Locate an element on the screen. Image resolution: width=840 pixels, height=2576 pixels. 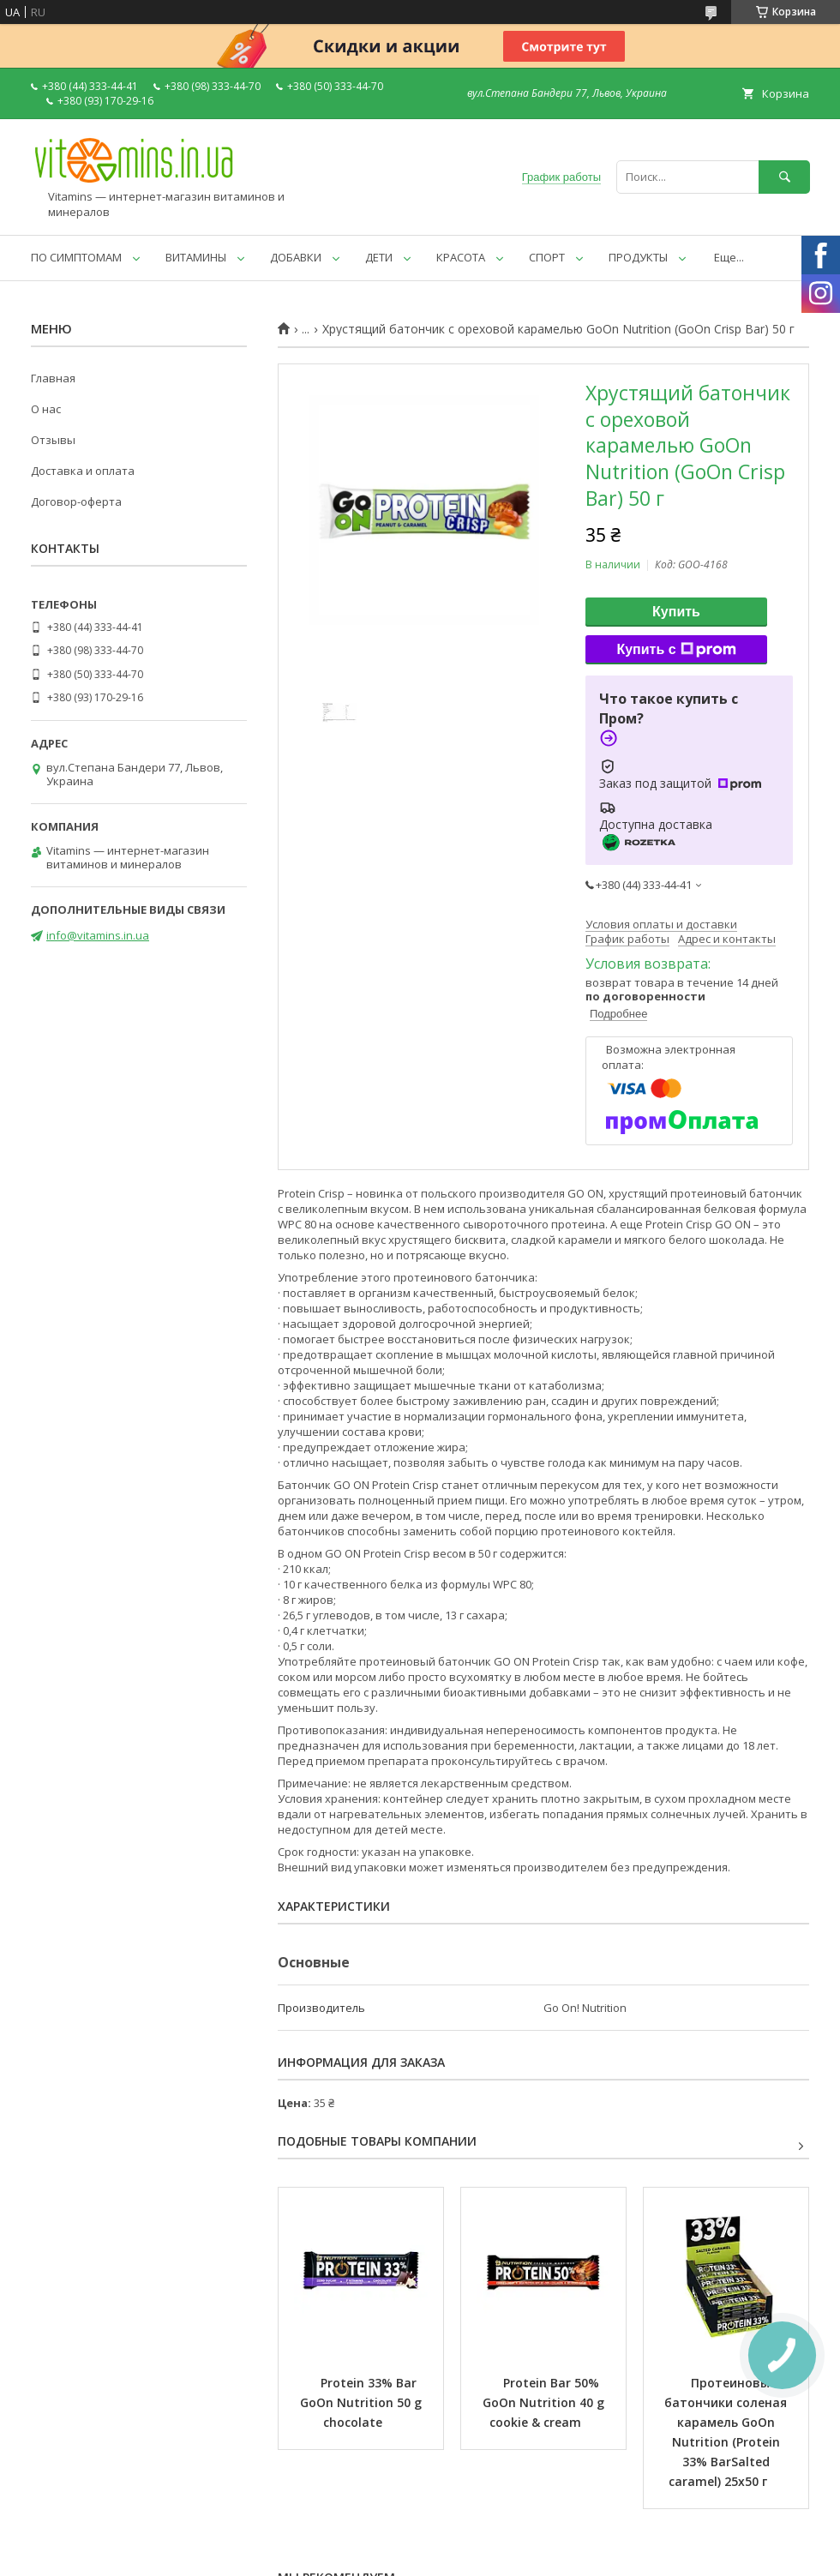
Купить с is located at coordinates (675, 650).